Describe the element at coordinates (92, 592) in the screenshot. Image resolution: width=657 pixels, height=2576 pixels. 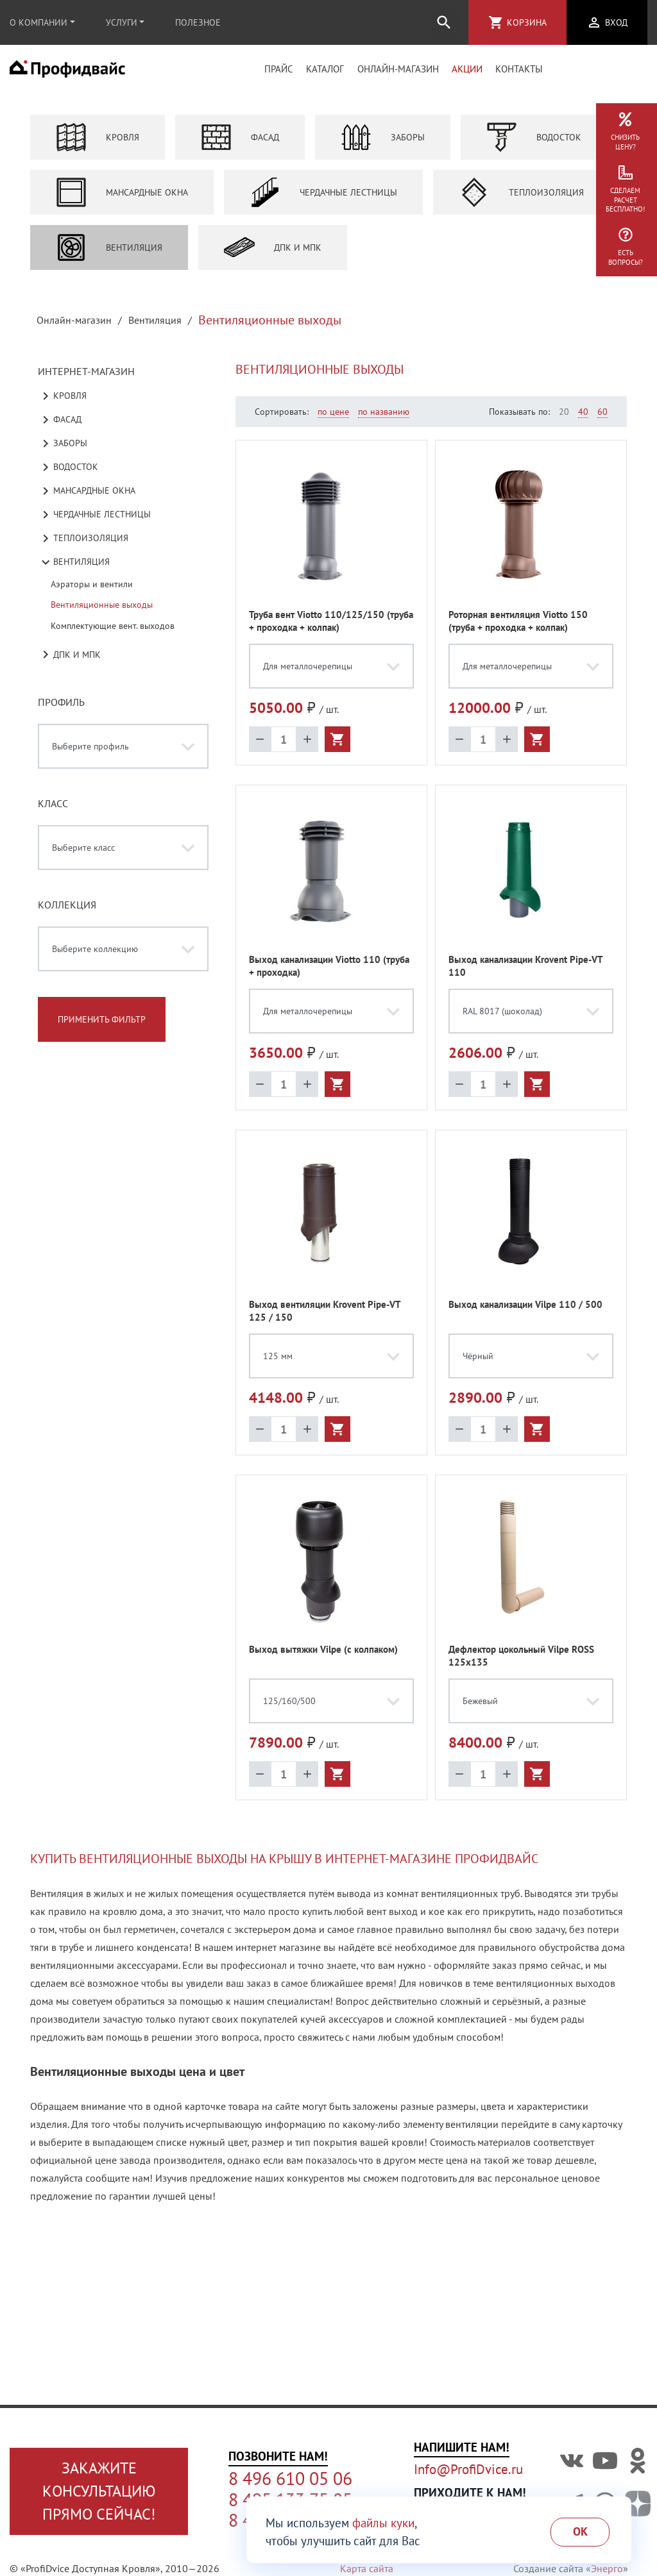
I see `Аэраторы и вентили` at that location.